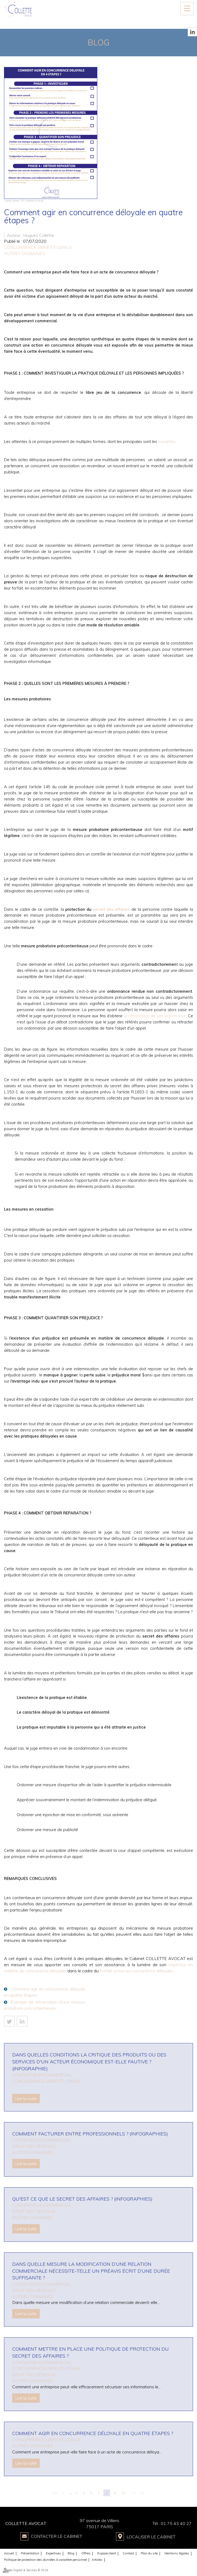 Image resolution: width=197 pixels, height=2576 pixels. What do you see at coordinates (128, 2553) in the screenshot?
I see `Contact` at bounding box center [128, 2553].